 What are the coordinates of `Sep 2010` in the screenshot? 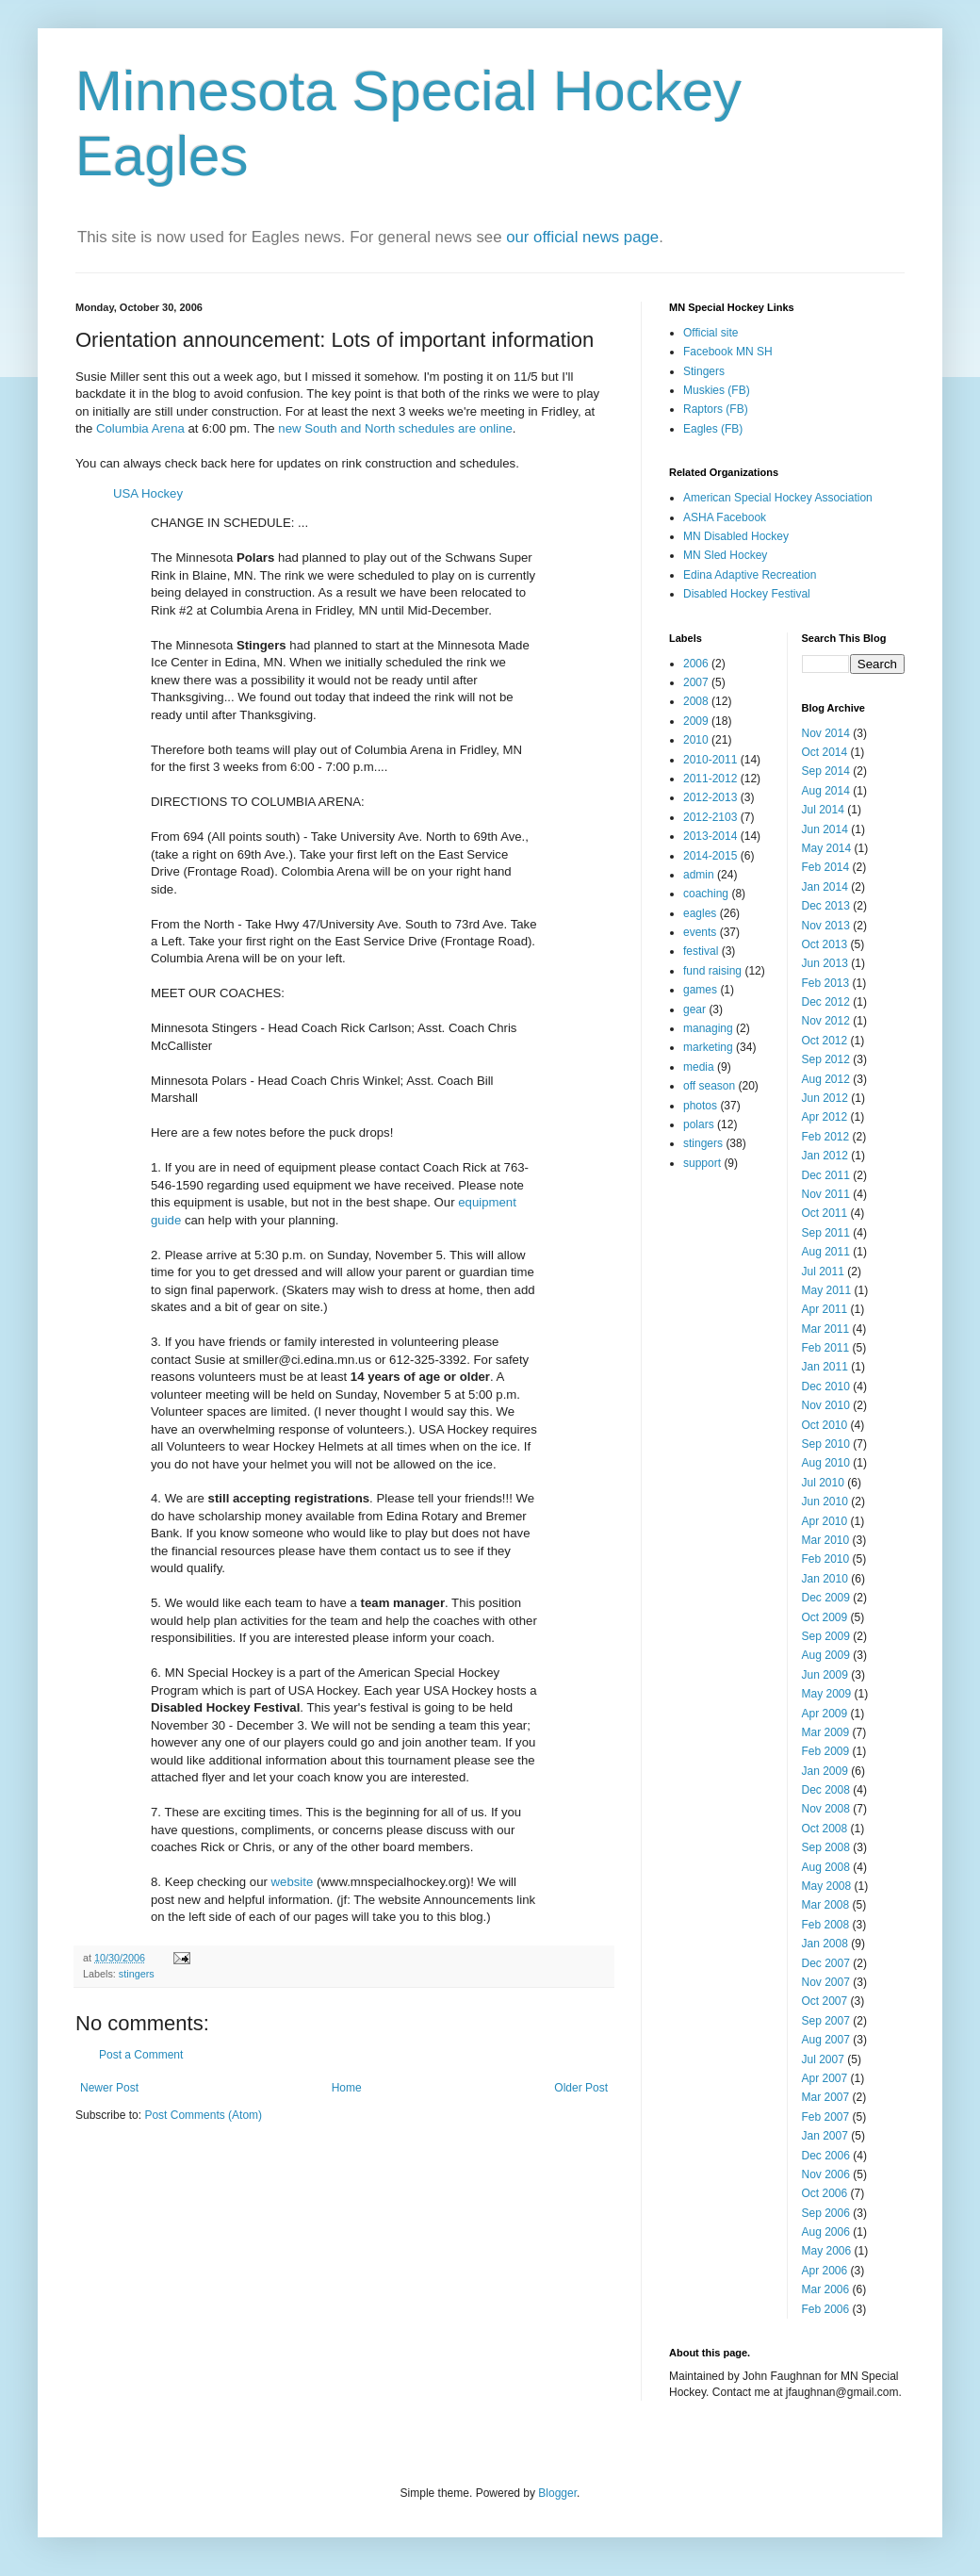 It's located at (826, 1444).